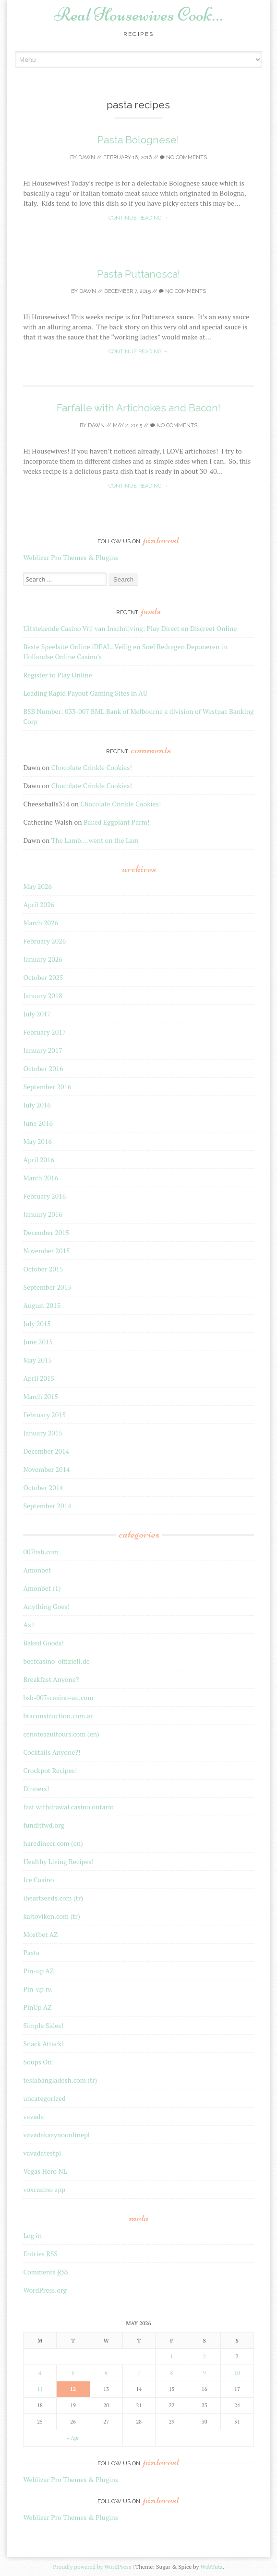  I want to click on iheartseeds.com (tr), so click(53, 1897).